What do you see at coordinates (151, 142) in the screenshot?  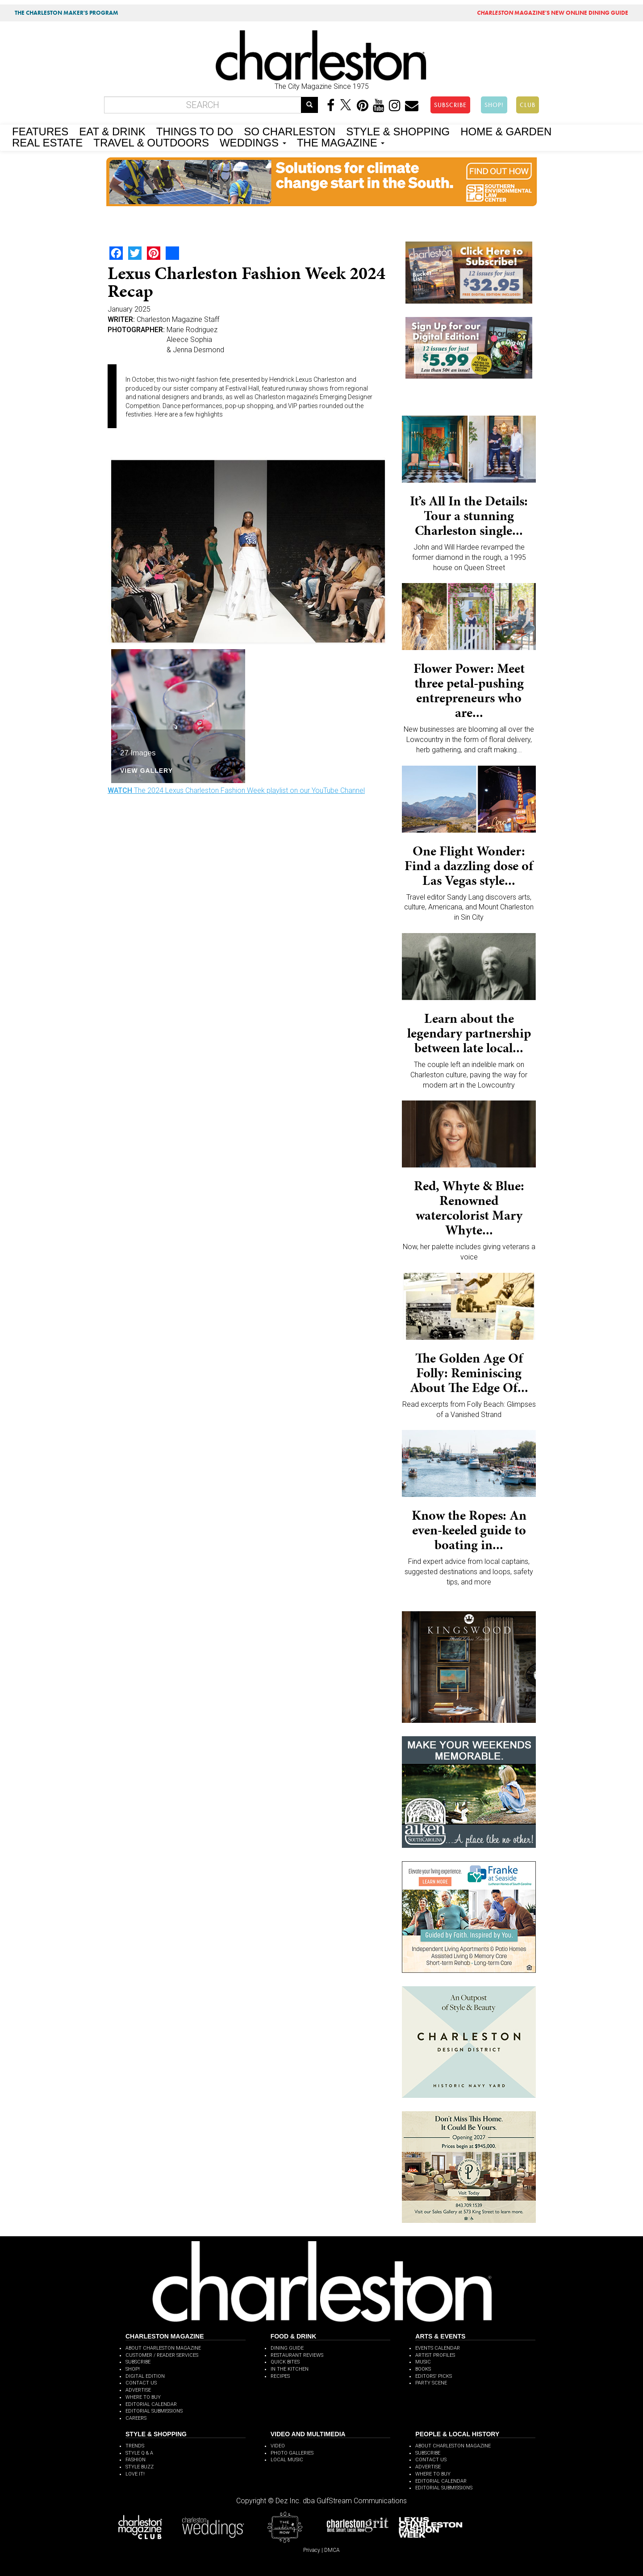 I see `TRAVEL & OUTDOORS` at bounding box center [151, 142].